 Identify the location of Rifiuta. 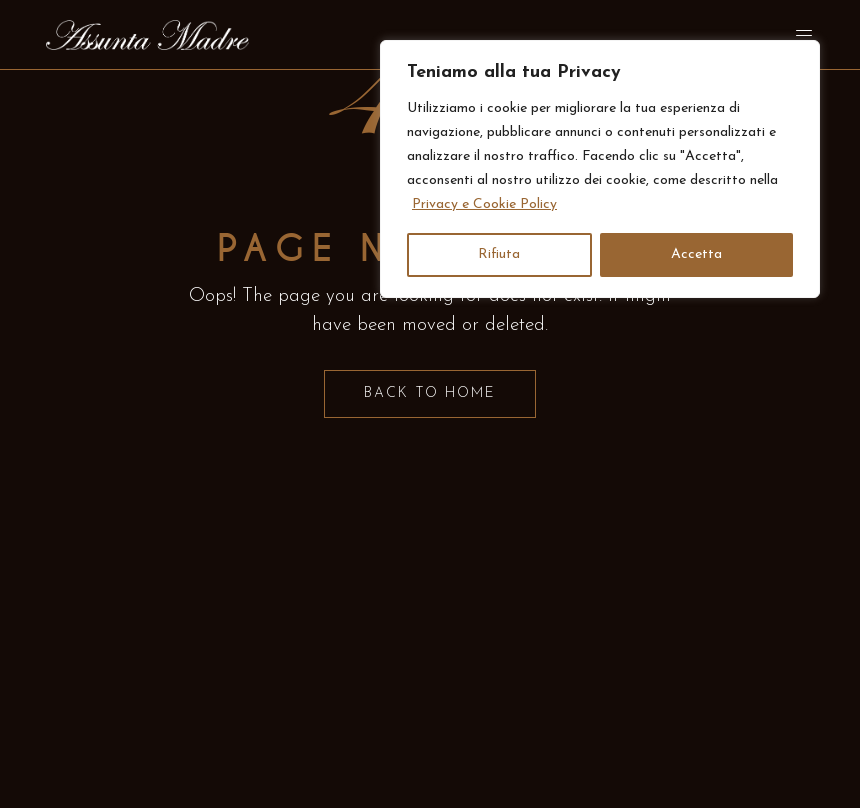
(499, 254).